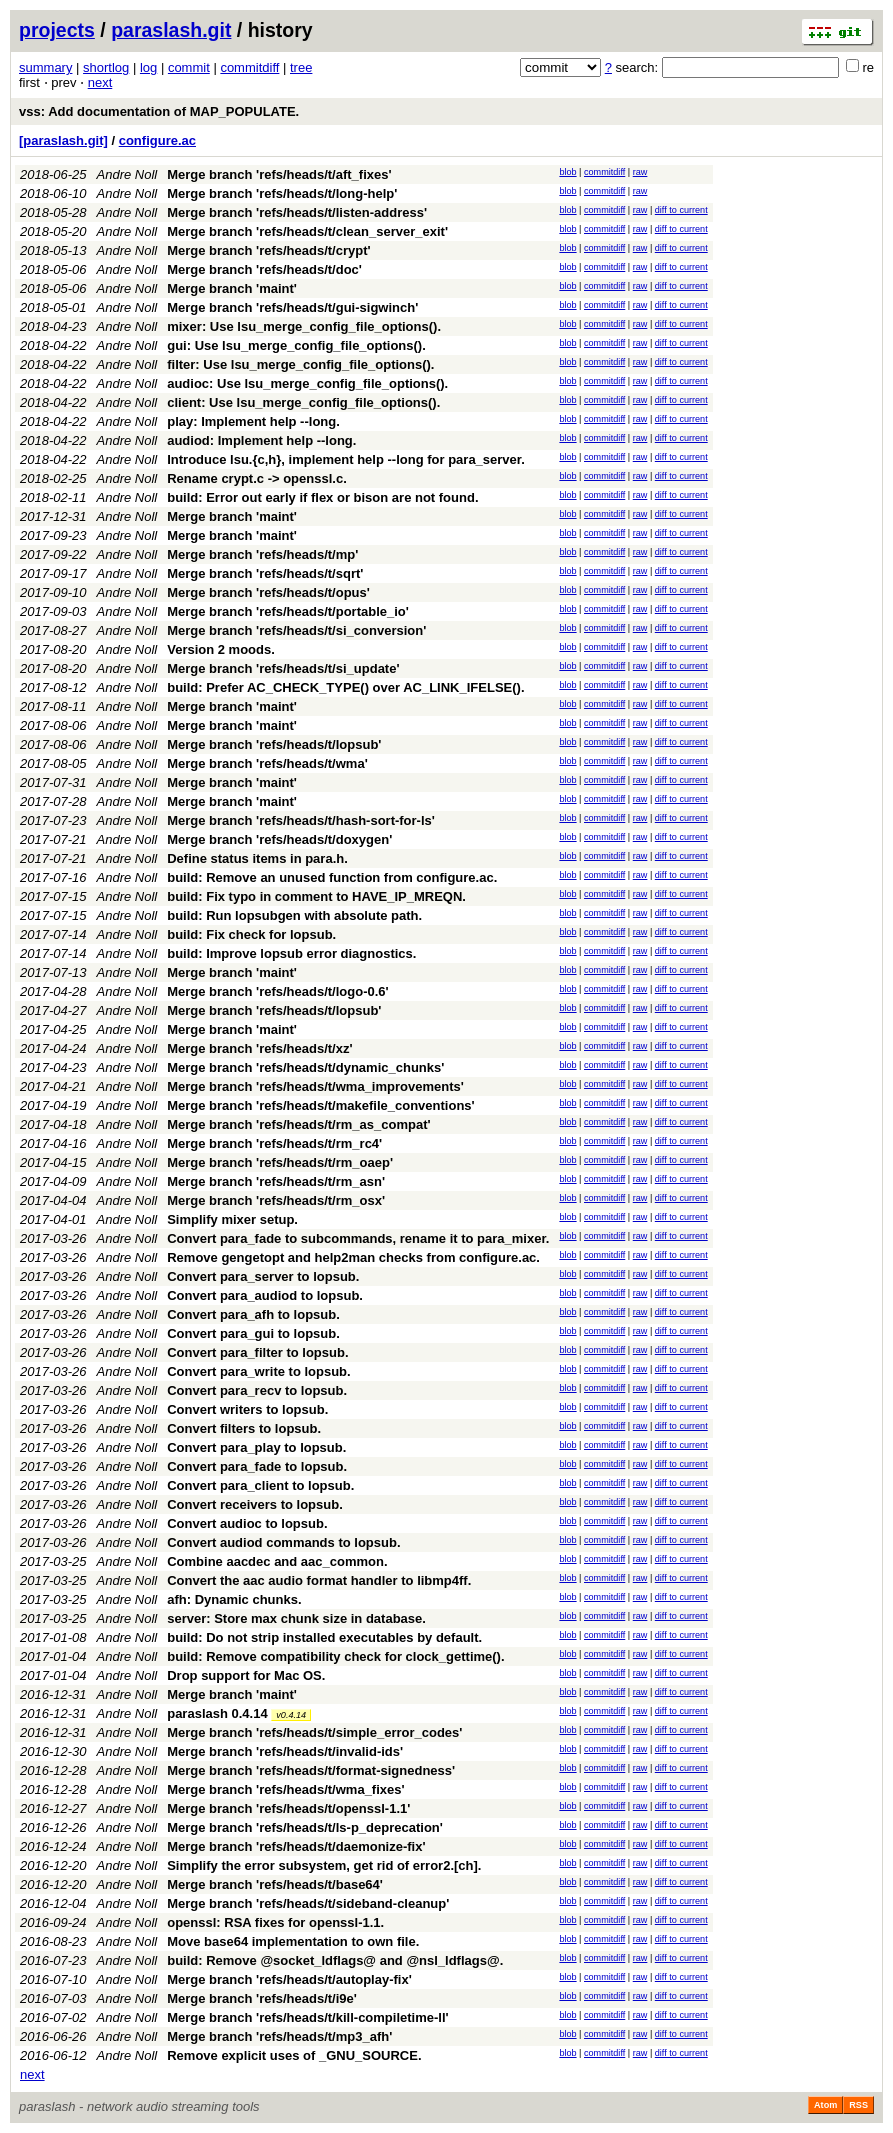 The height and width of the screenshot is (2133, 893). Describe the element at coordinates (294, 2055) in the screenshot. I see `Remove explicit uses of _GNU_SOURCE.` at that location.